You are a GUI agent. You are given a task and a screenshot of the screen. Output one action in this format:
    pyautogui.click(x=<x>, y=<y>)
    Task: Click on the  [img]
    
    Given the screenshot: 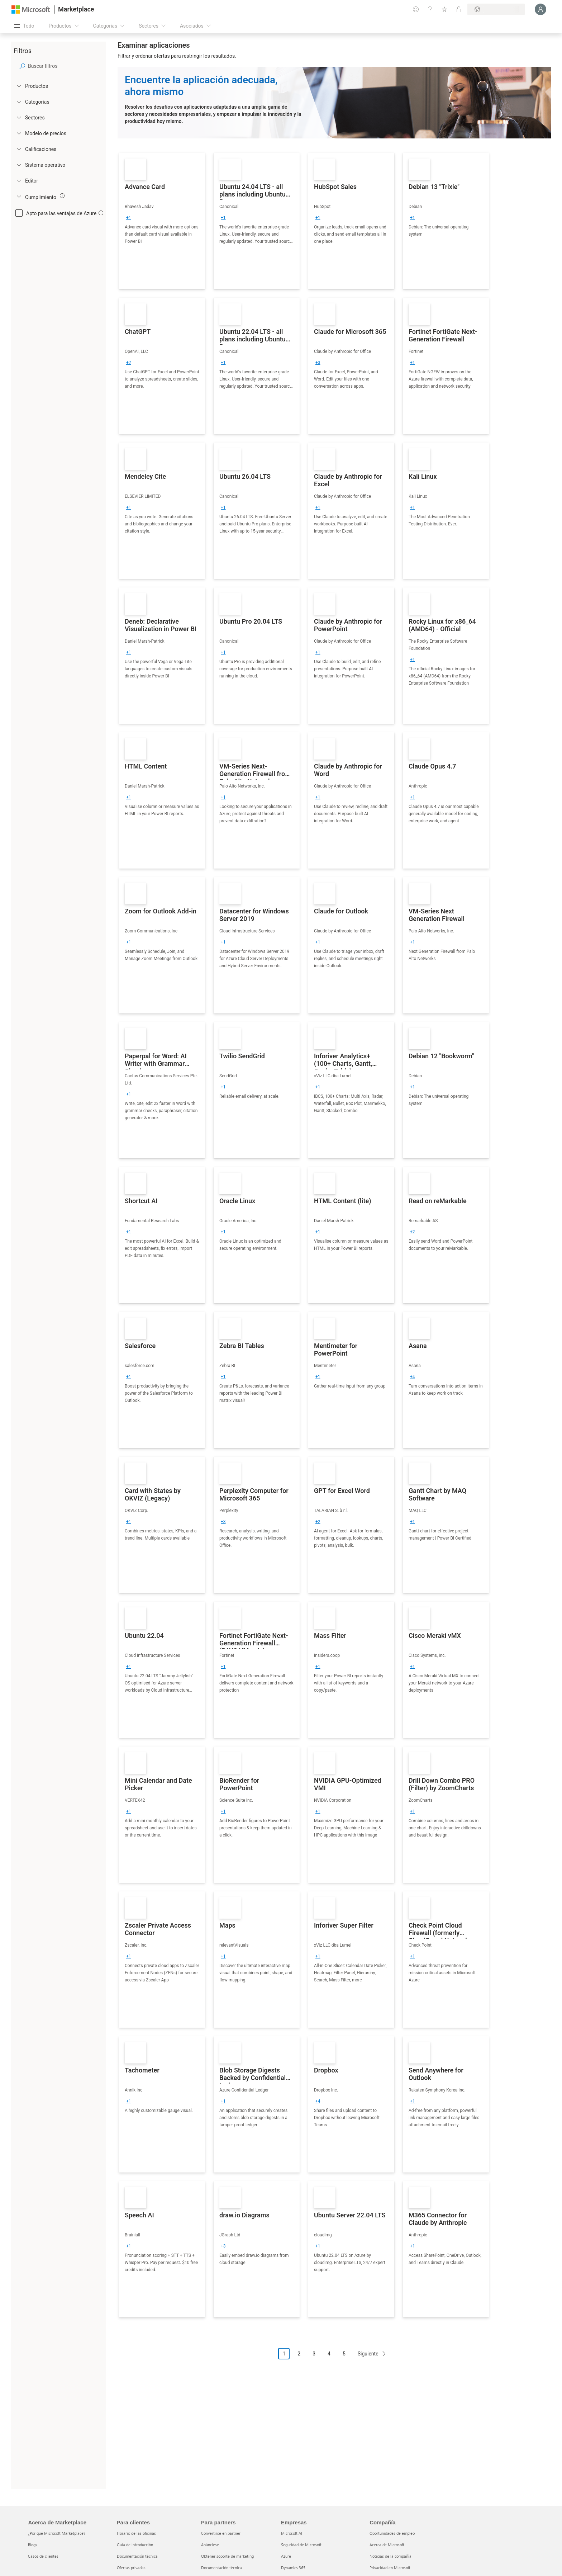 What is the action you would take?
    pyautogui.click(x=62, y=195)
    